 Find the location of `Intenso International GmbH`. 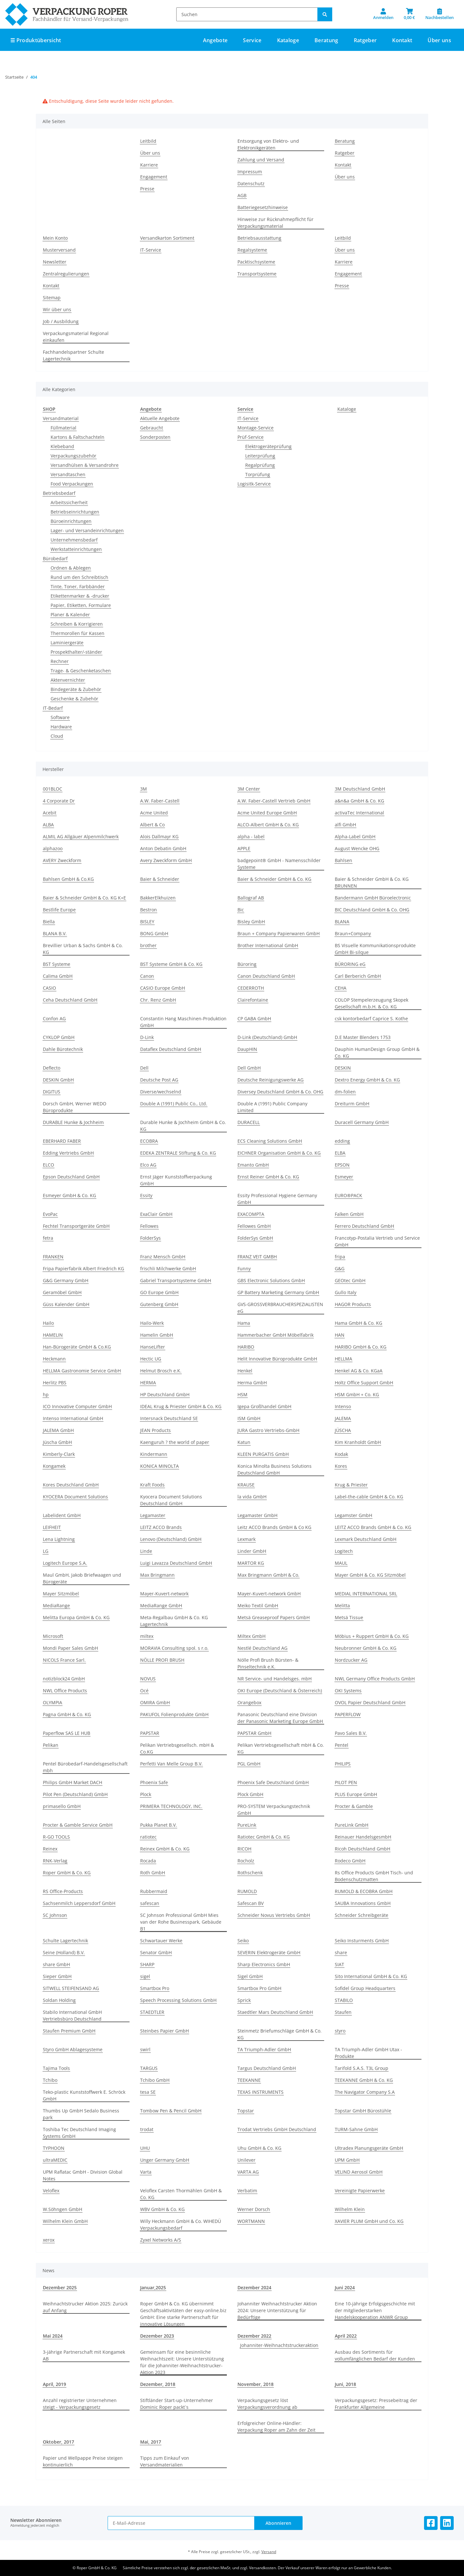

Intenso International GmbH is located at coordinates (73, 1418).